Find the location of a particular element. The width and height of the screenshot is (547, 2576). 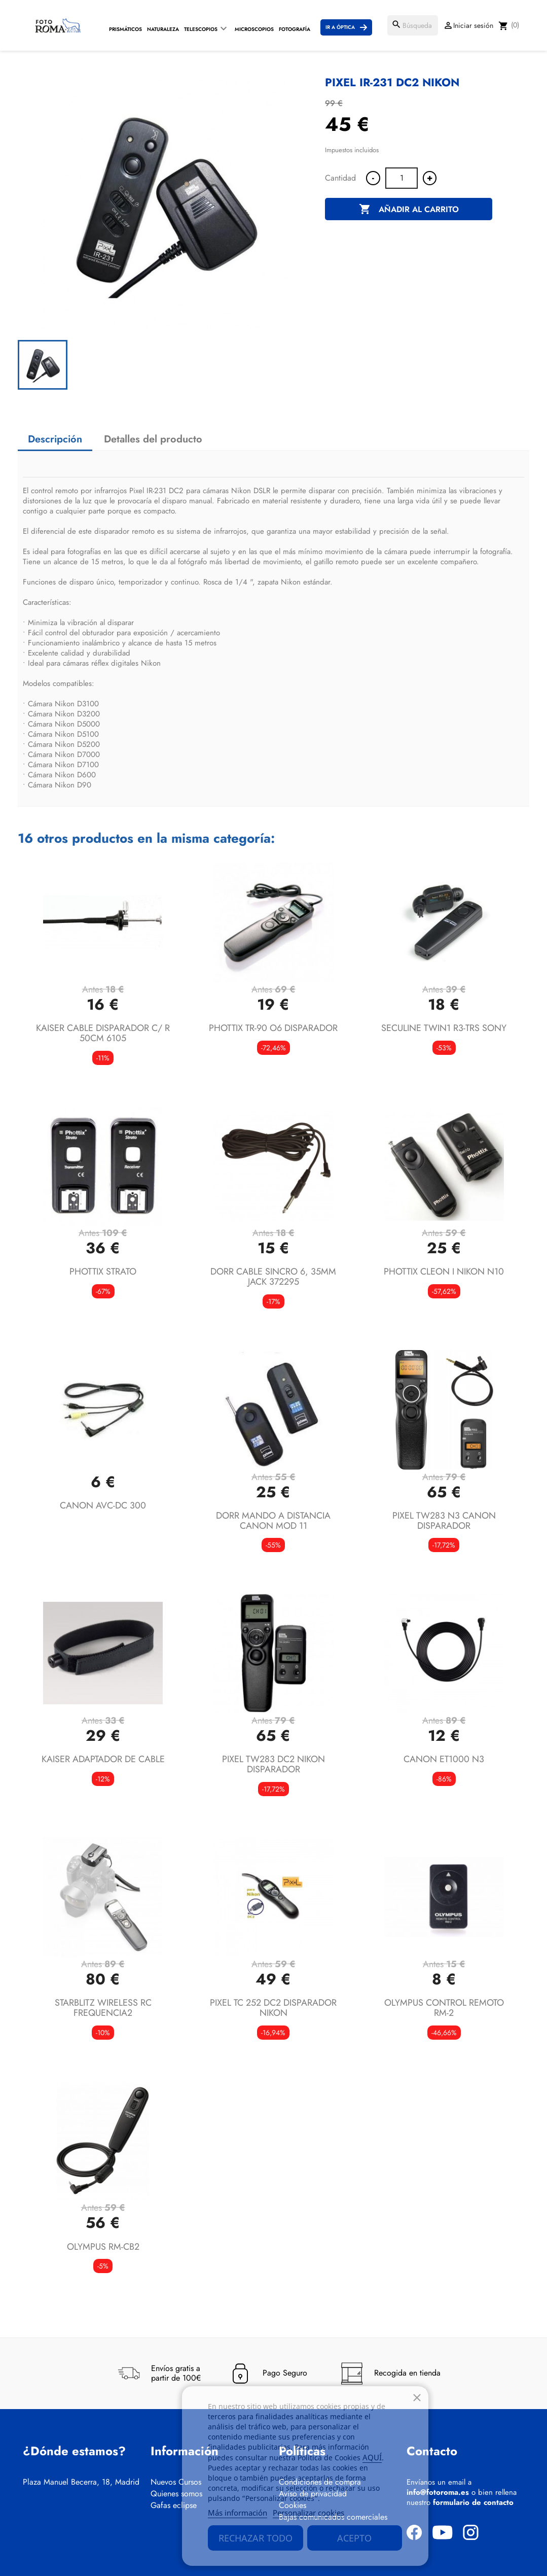

CANON ET1000 N3 is located at coordinates (444, 1759).